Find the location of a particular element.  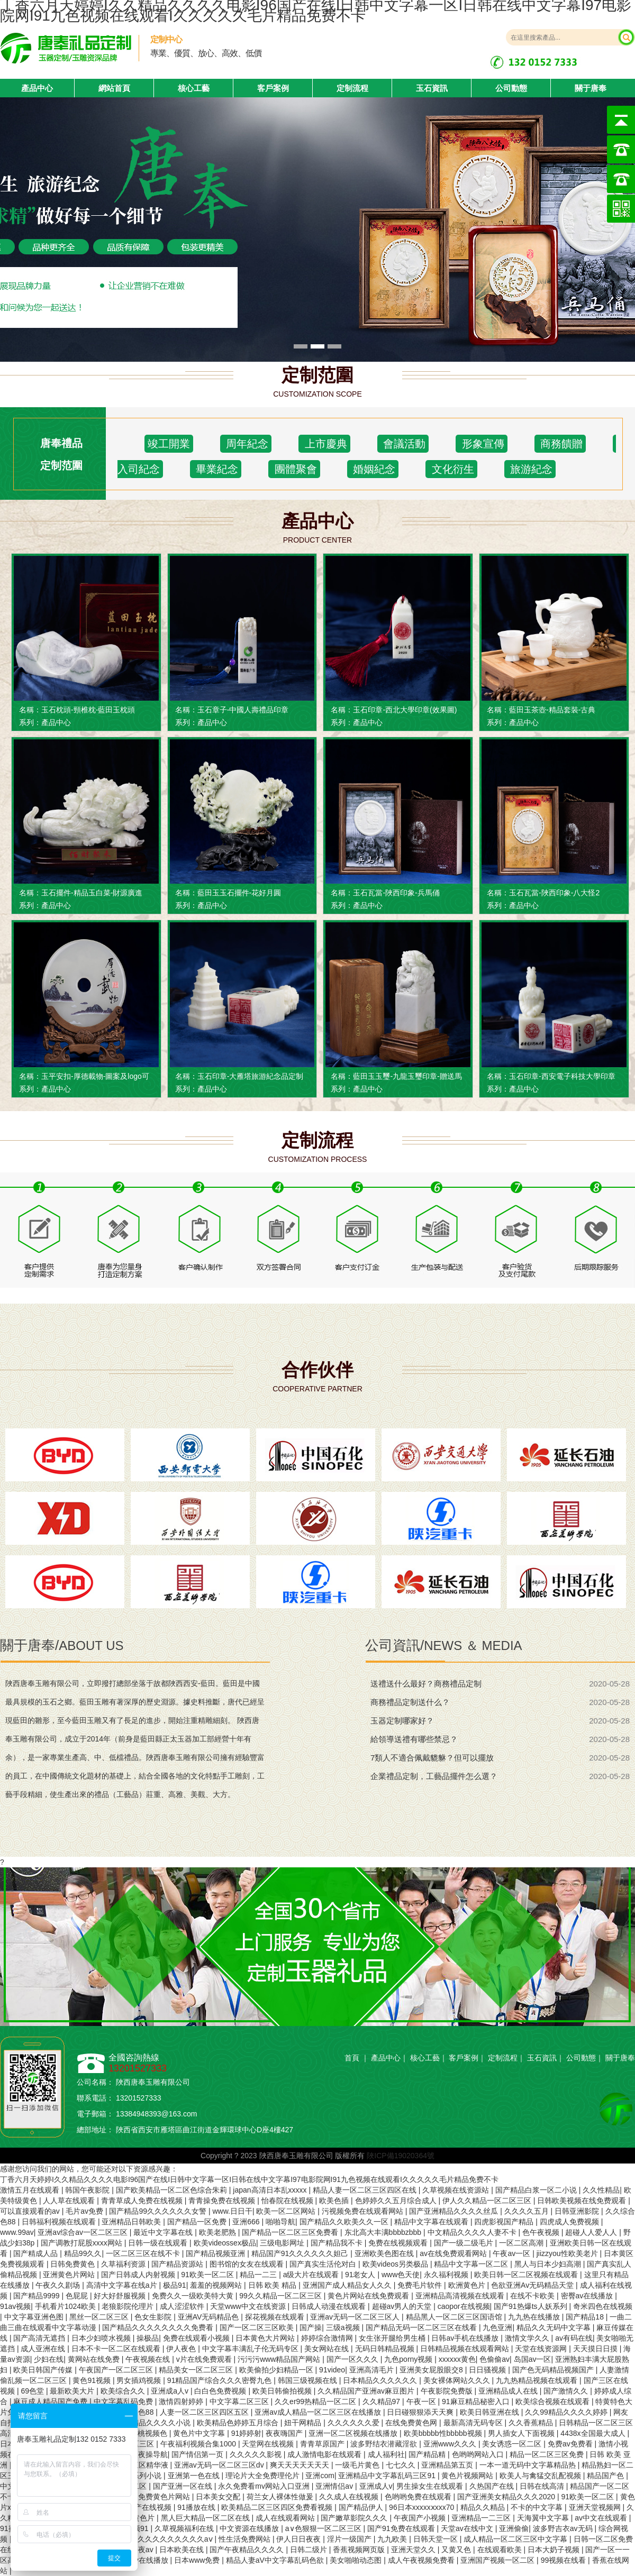

亚洲精品一二三区 is located at coordinates (482, 2518).